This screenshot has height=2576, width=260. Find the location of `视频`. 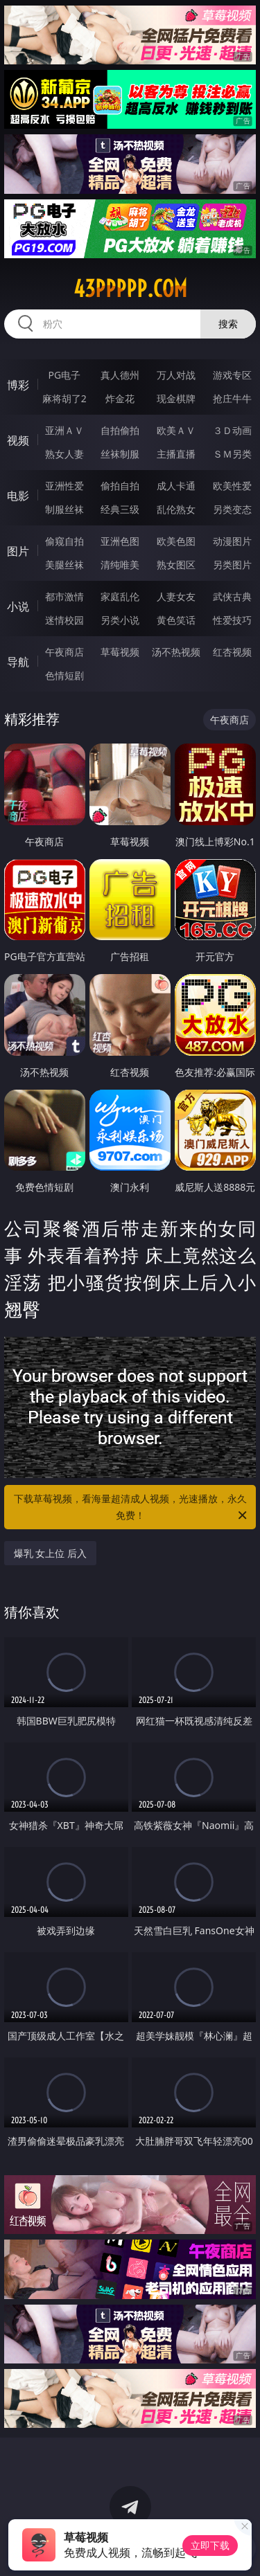

视频 is located at coordinates (18, 440).